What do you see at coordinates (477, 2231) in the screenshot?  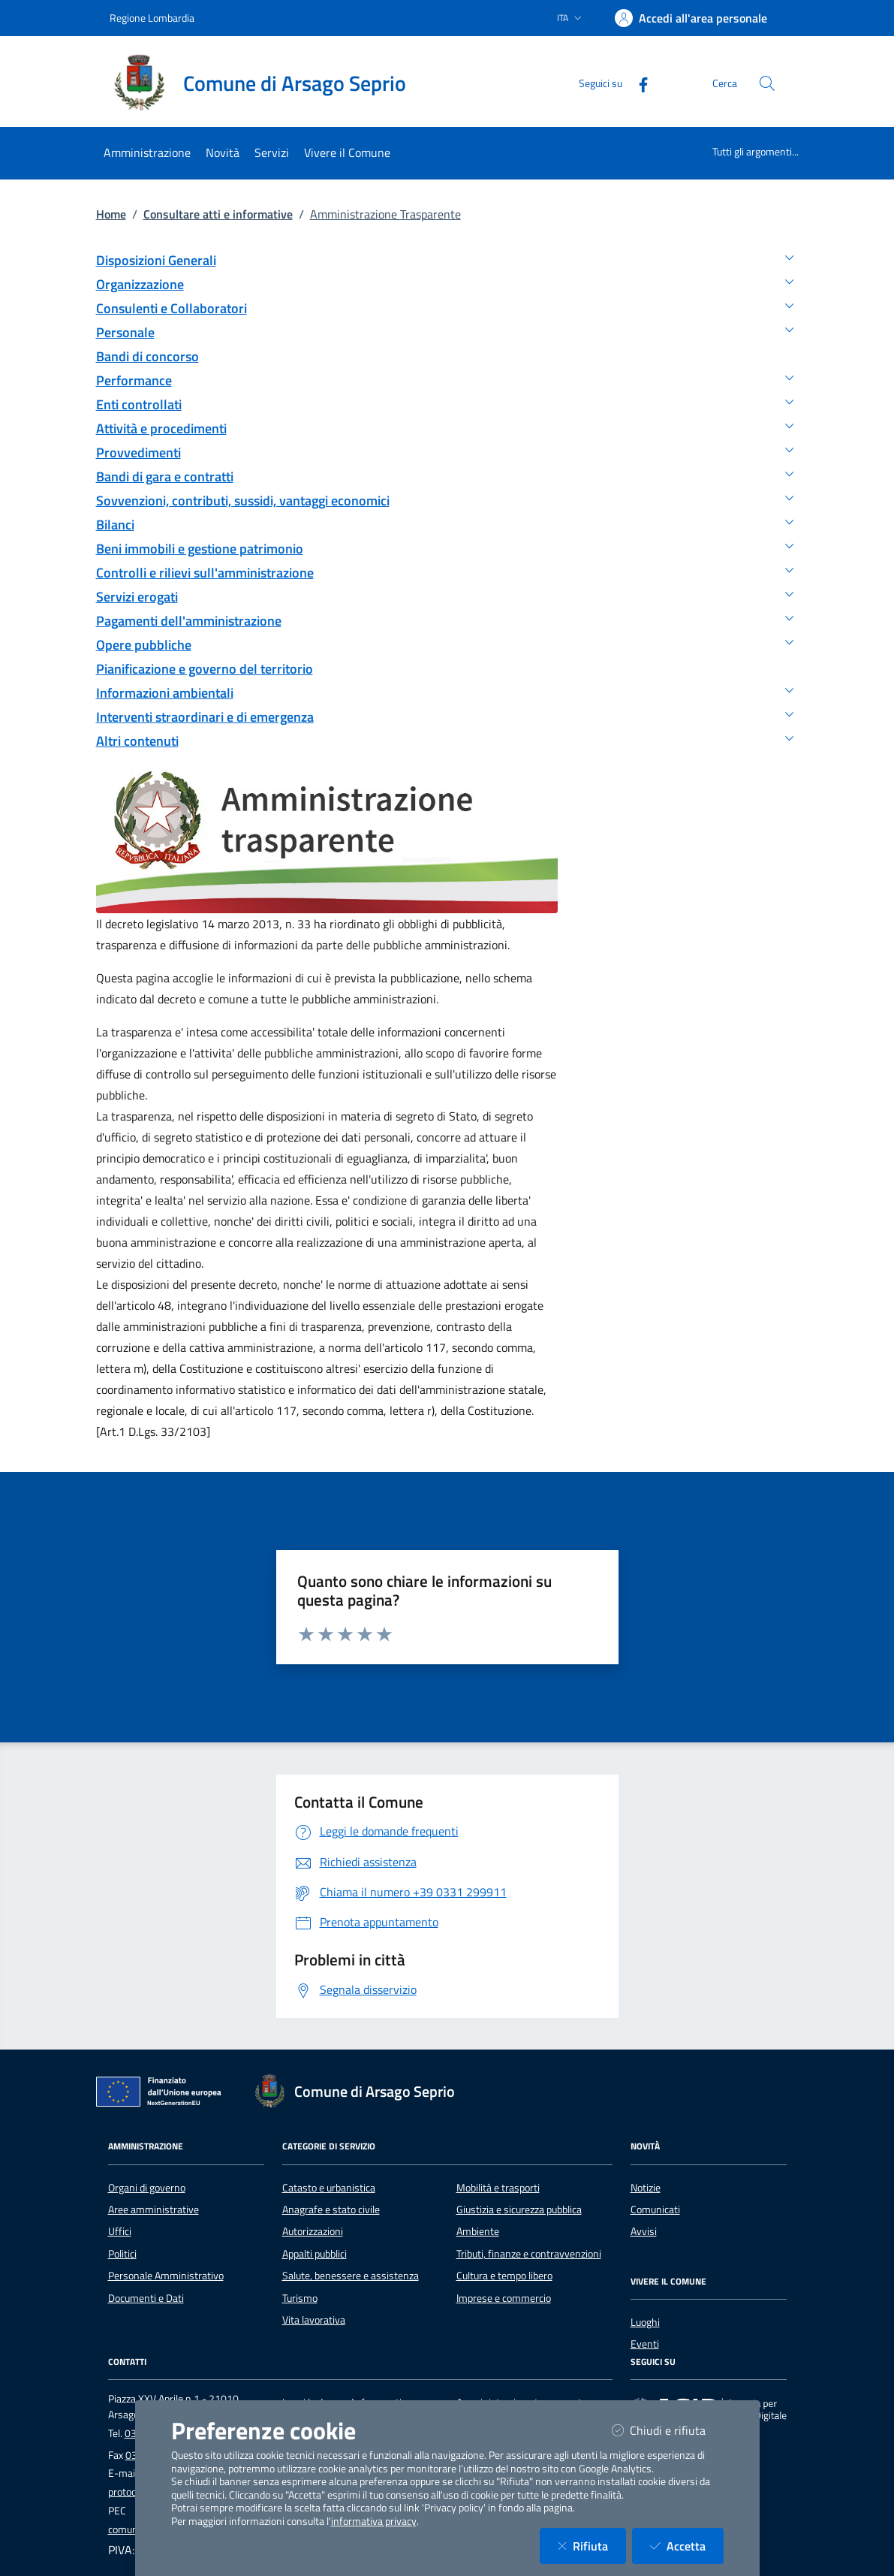 I see `Ambiente` at bounding box center [477, 2231].